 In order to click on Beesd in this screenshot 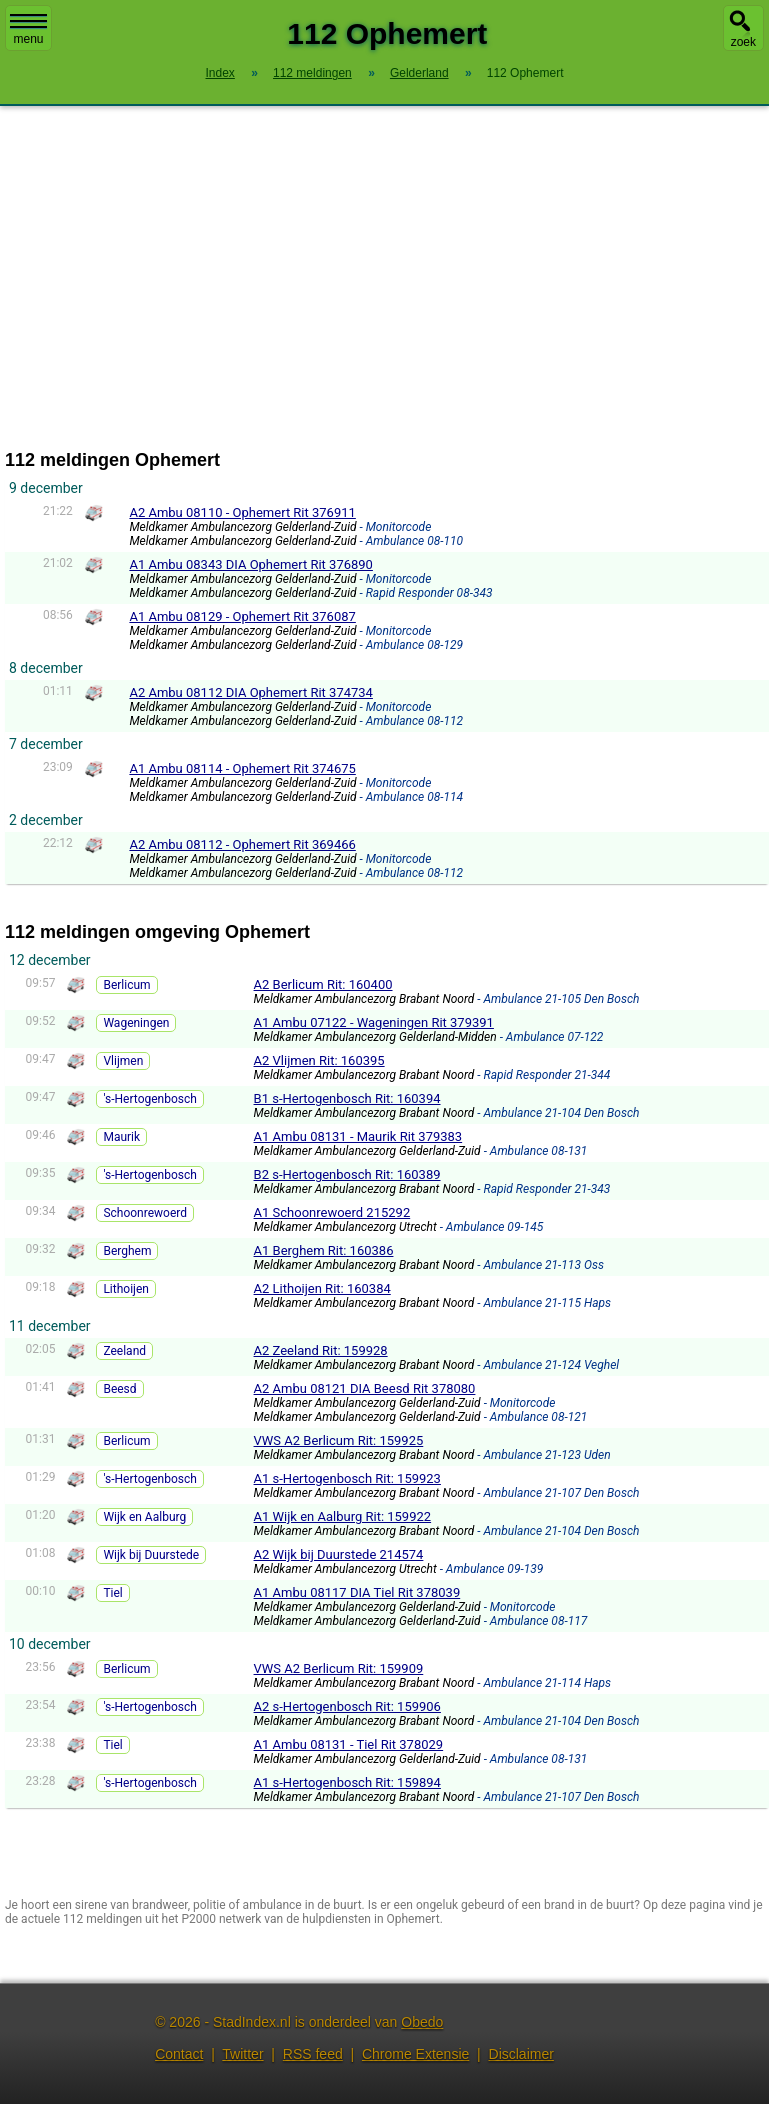, I will do `click(119, 1389)`.